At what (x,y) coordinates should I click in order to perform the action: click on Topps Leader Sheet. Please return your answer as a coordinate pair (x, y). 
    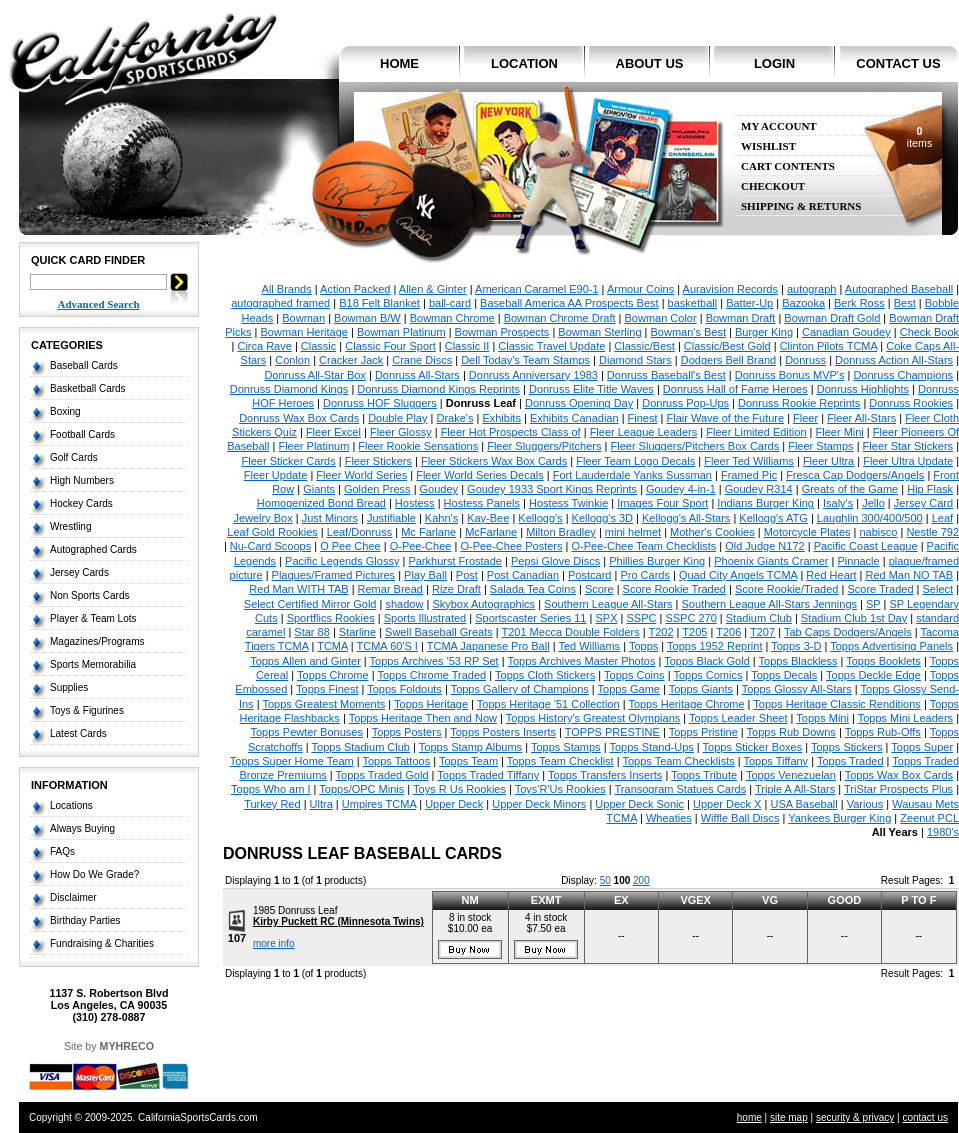
    Looking at the image, I should click on (738, 718).